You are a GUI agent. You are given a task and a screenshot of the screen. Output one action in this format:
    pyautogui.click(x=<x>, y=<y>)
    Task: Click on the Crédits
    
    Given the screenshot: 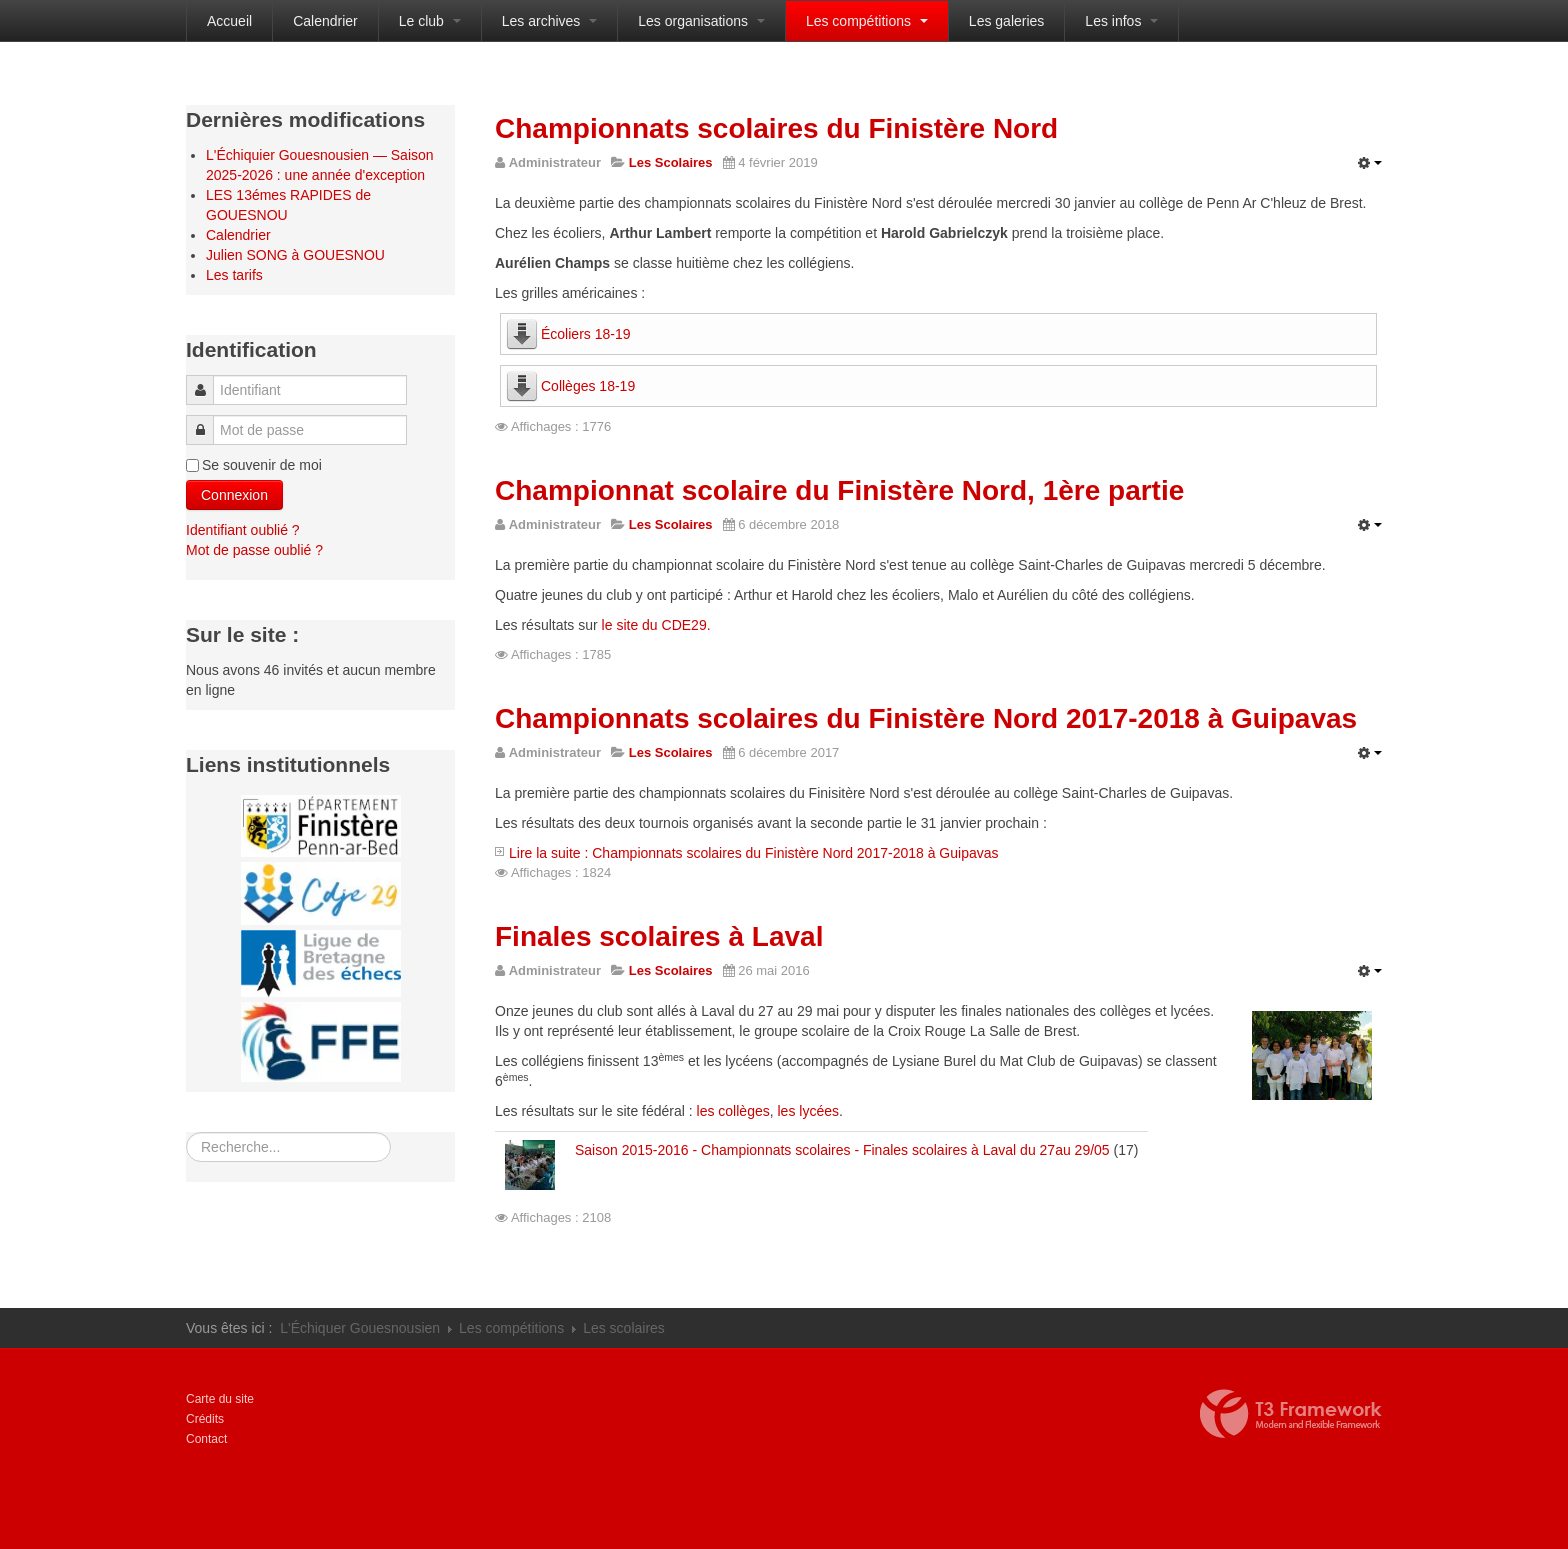 What is the action you would take?
    pyautogui.click(x=205, y=1419)
    